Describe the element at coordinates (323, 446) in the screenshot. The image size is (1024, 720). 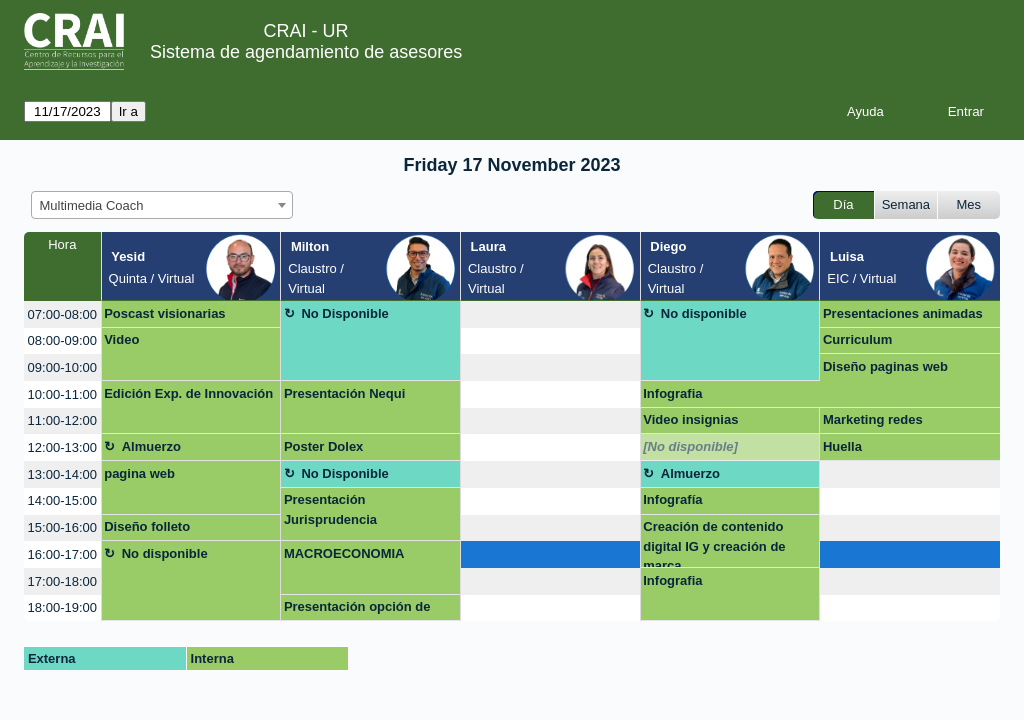
I see `Poster Dolex` at that location.